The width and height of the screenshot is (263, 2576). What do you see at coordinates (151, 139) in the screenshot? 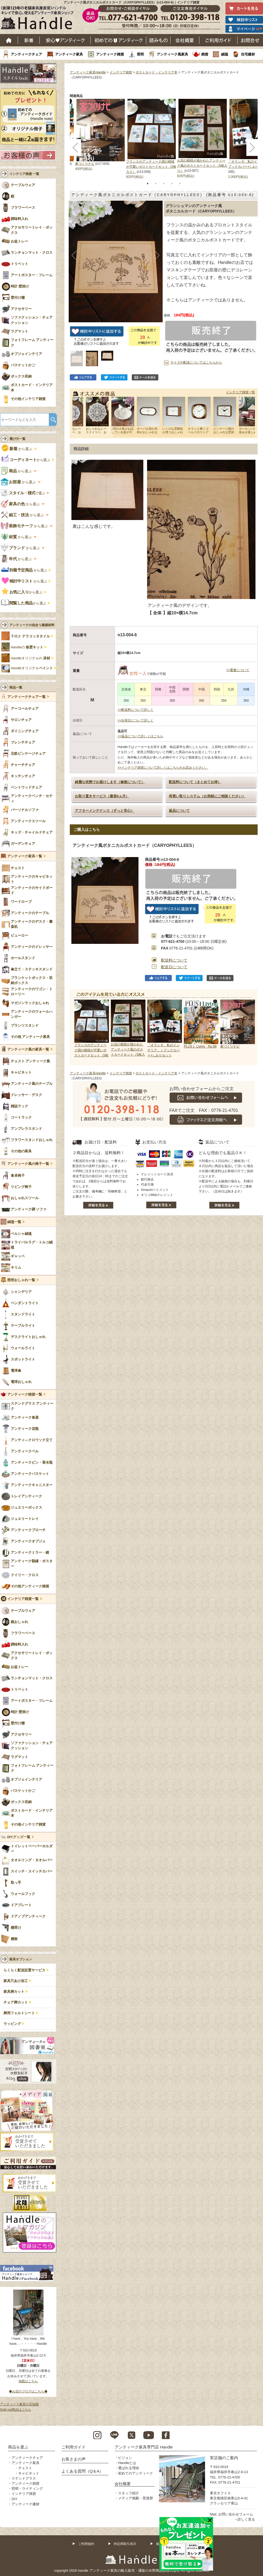
I see `[tabpanel]` at bounding box center [151, 139].